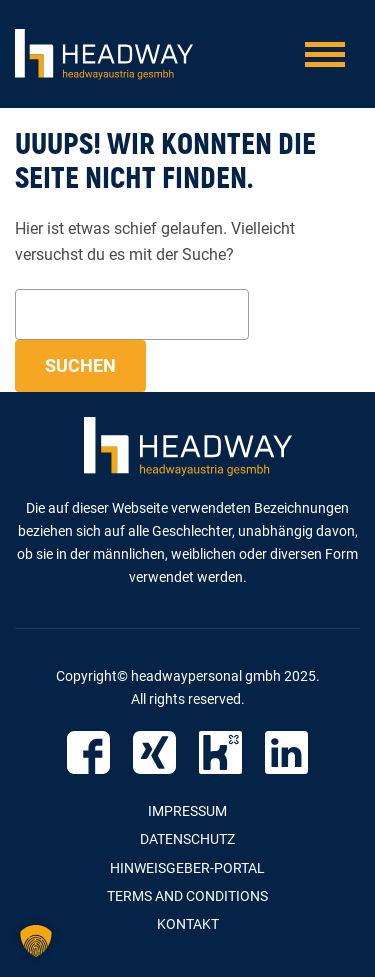 This screenshot has width=375, height=977. What do you see at coordinates (187, 868) in the screenshot?
I see `Hinweisgeber-Portal` at bounding box center [187, 868].